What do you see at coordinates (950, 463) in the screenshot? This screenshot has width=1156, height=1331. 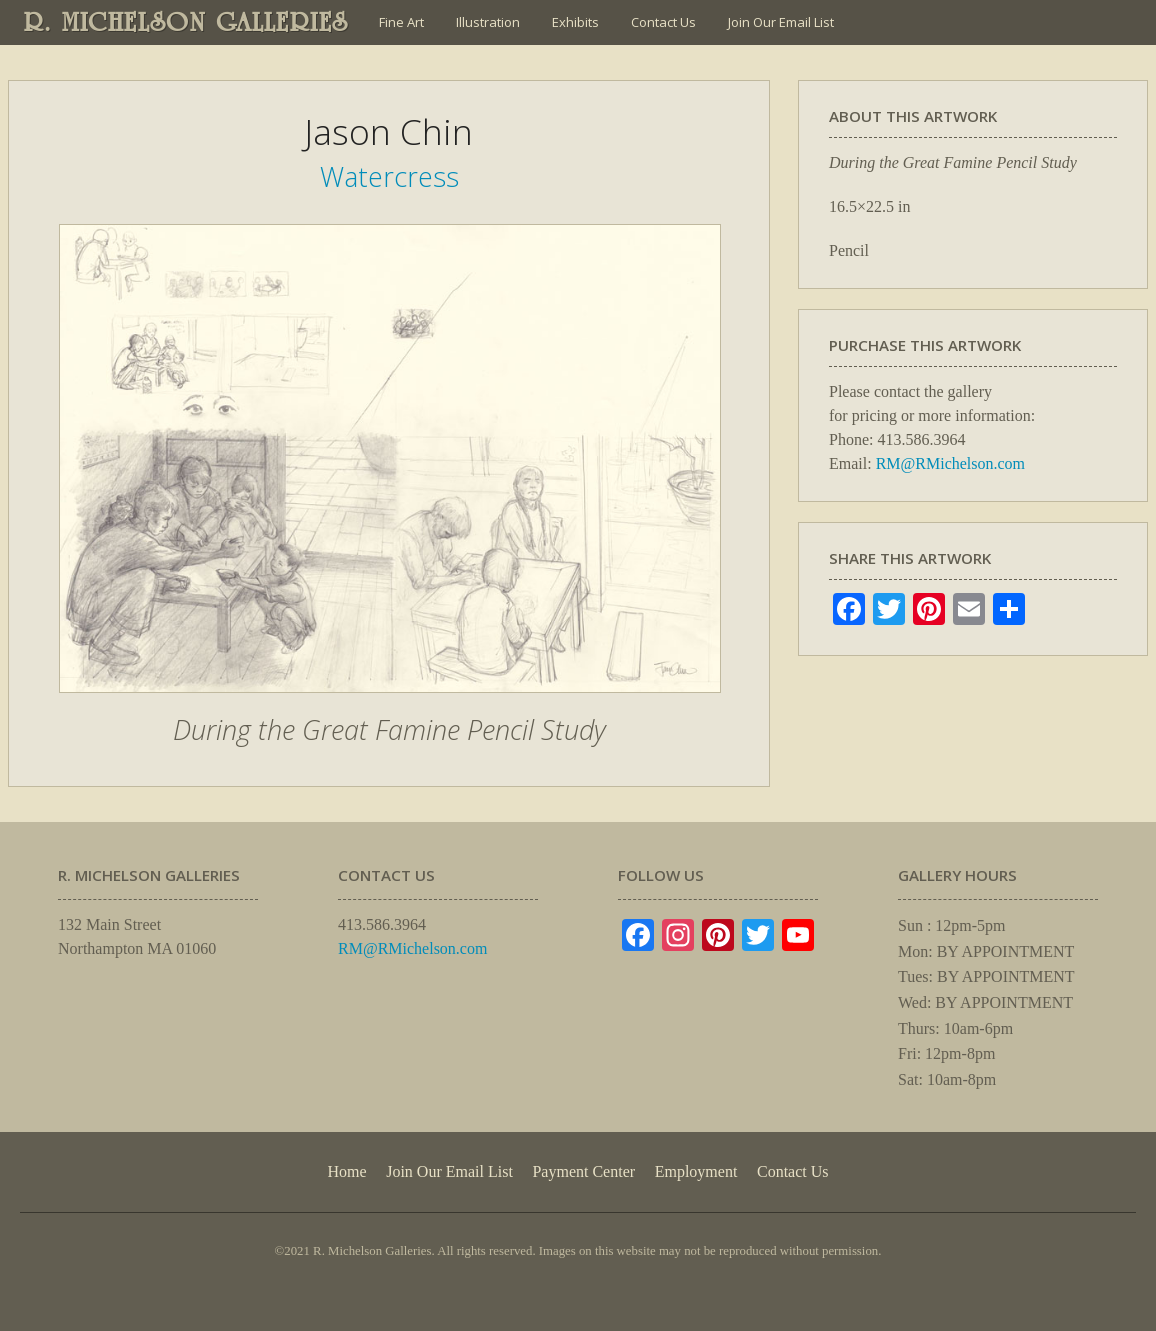 I see `RM@RMichelson.com` at bounding box center [950, 463].